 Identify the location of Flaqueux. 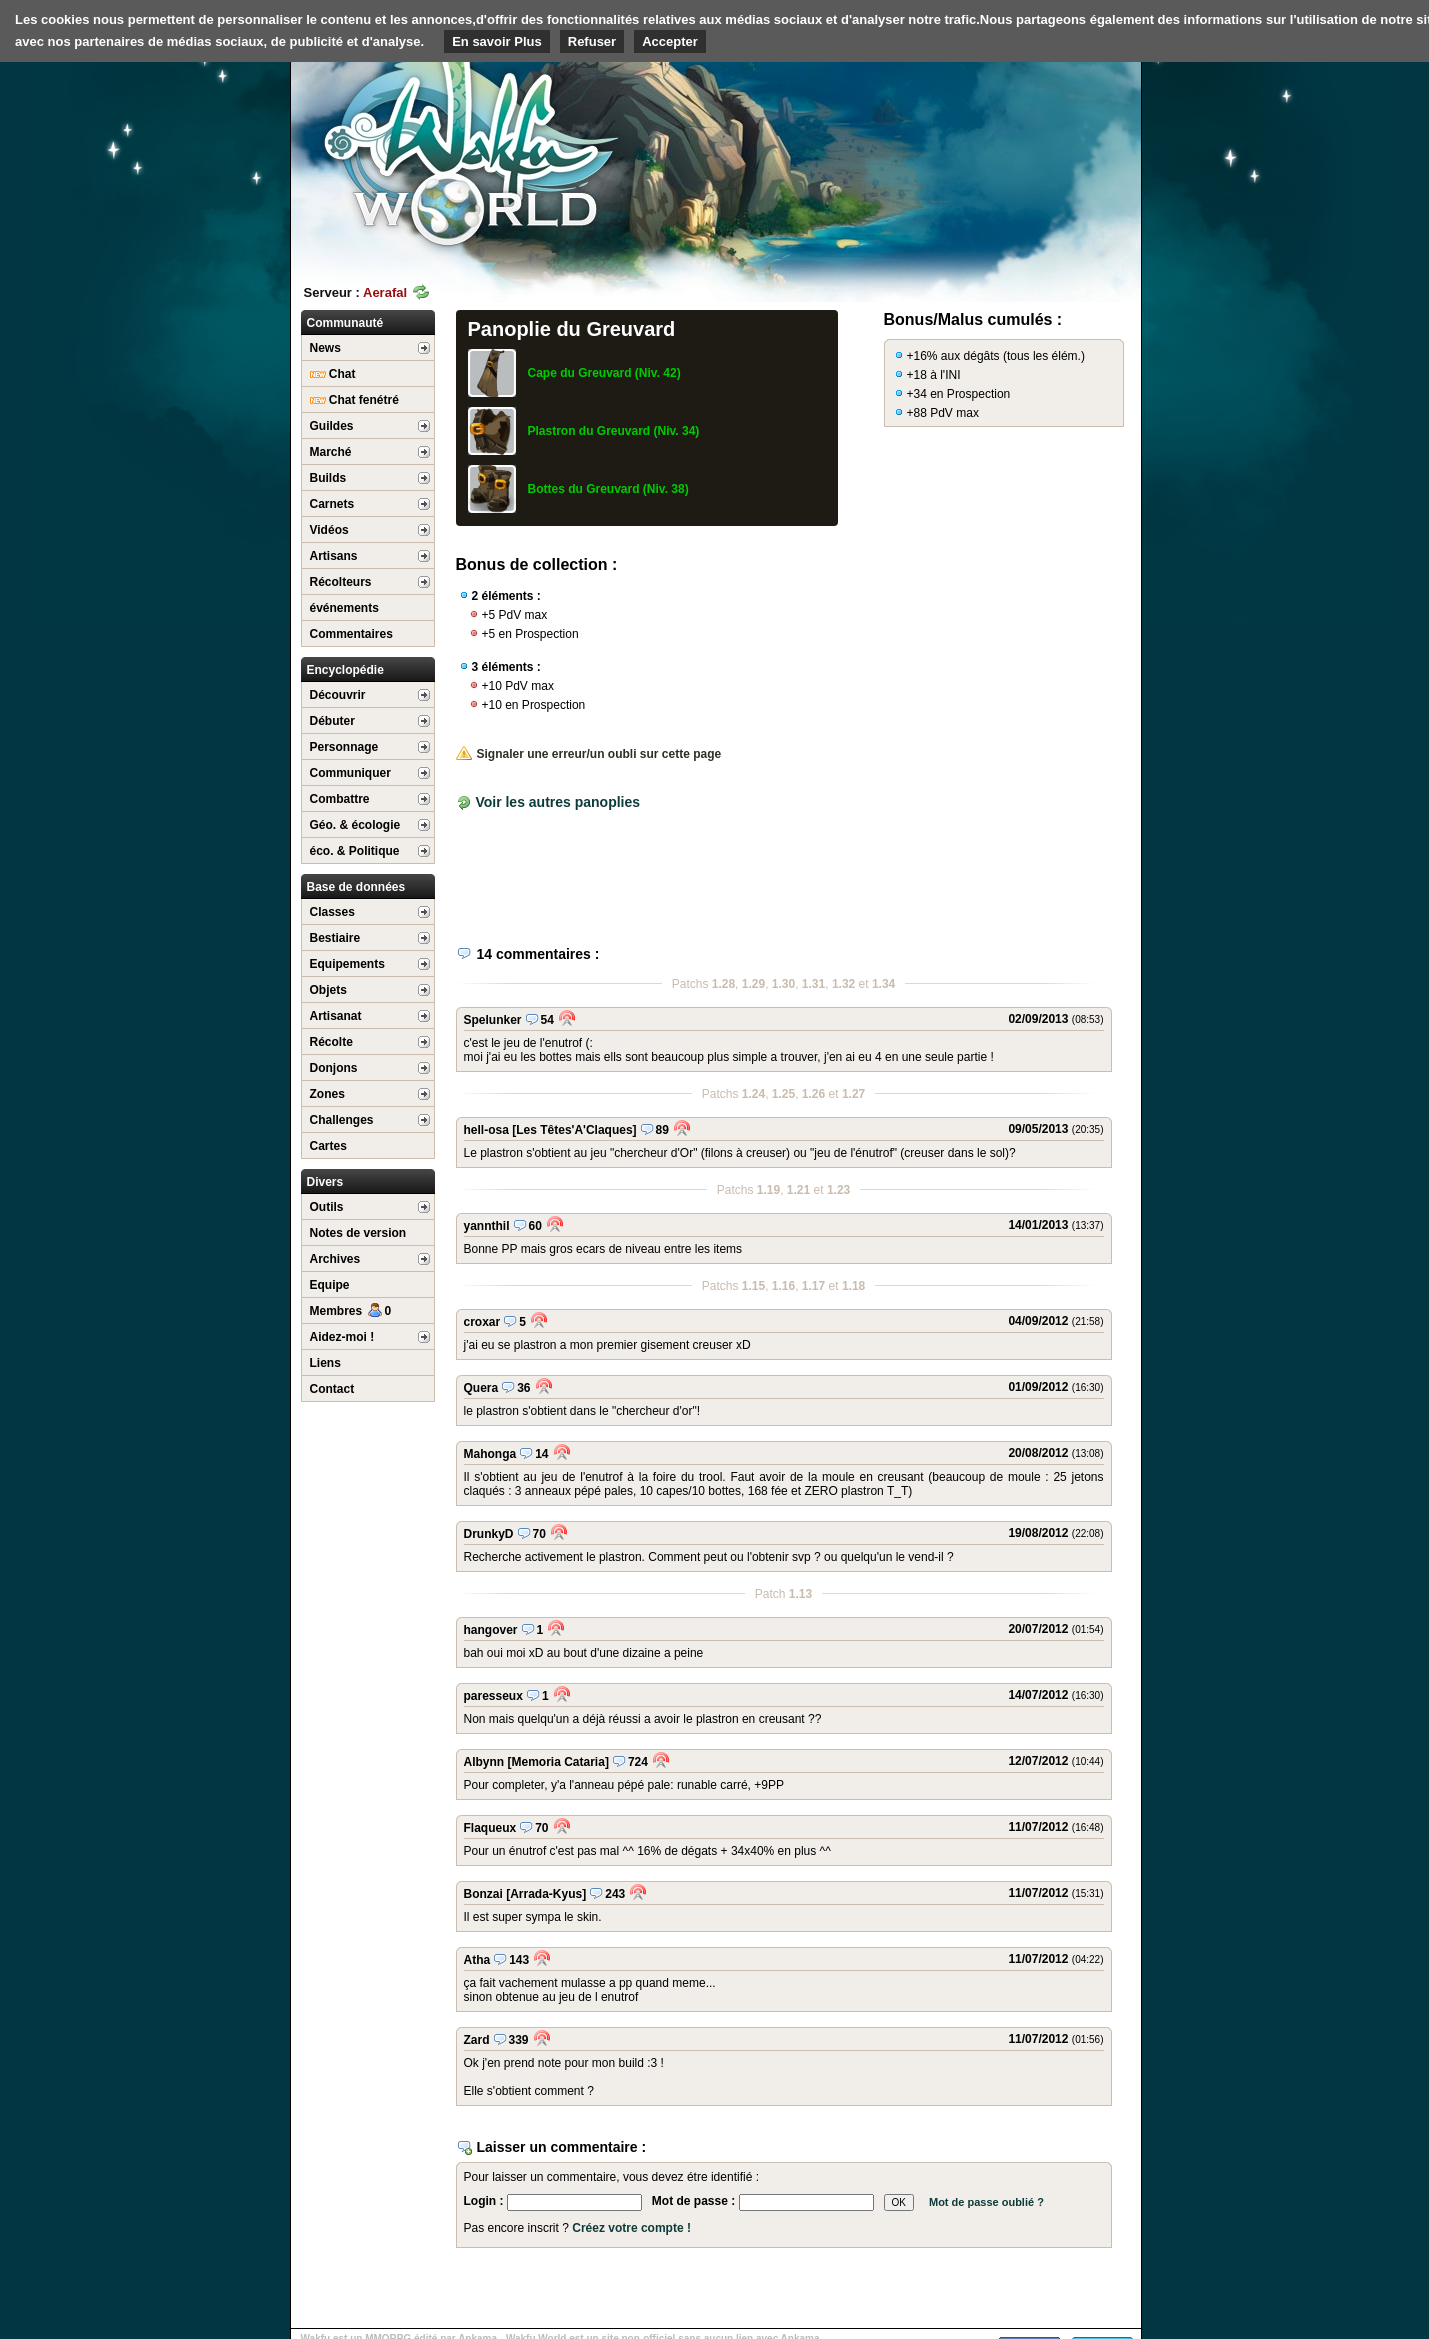
(490, 1828).